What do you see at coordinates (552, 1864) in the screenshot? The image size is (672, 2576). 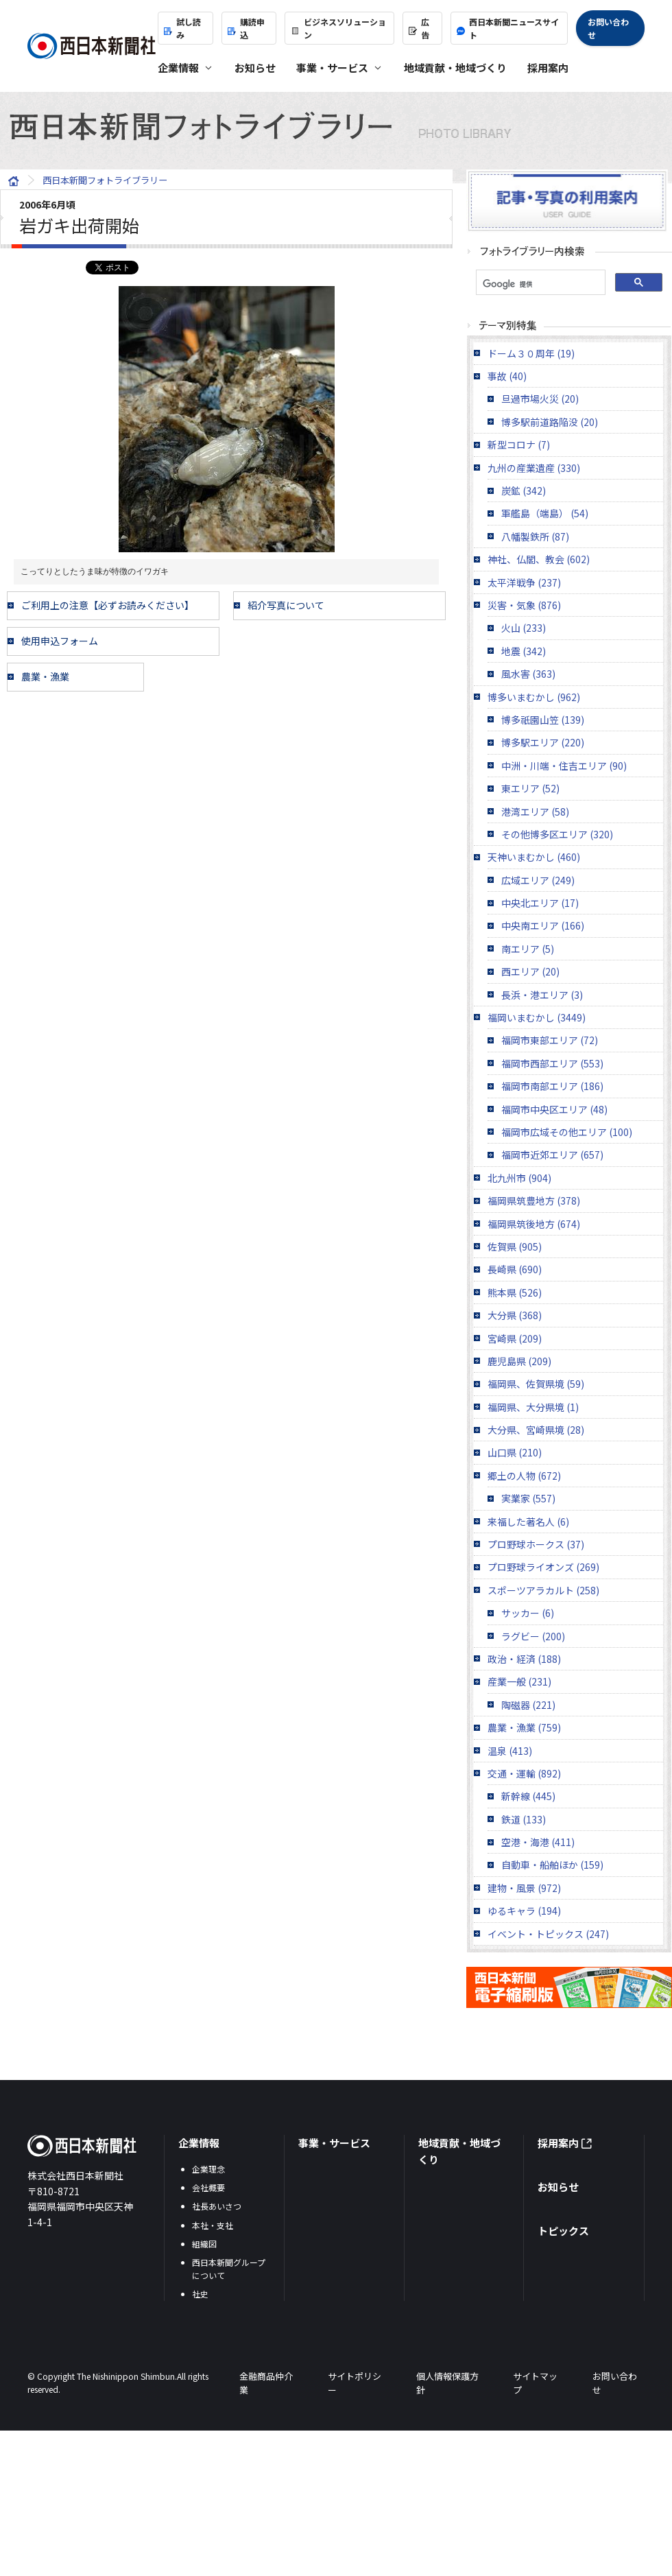 I see `自動車・船舶ほか (159)` at bounding box center [552, 1864].